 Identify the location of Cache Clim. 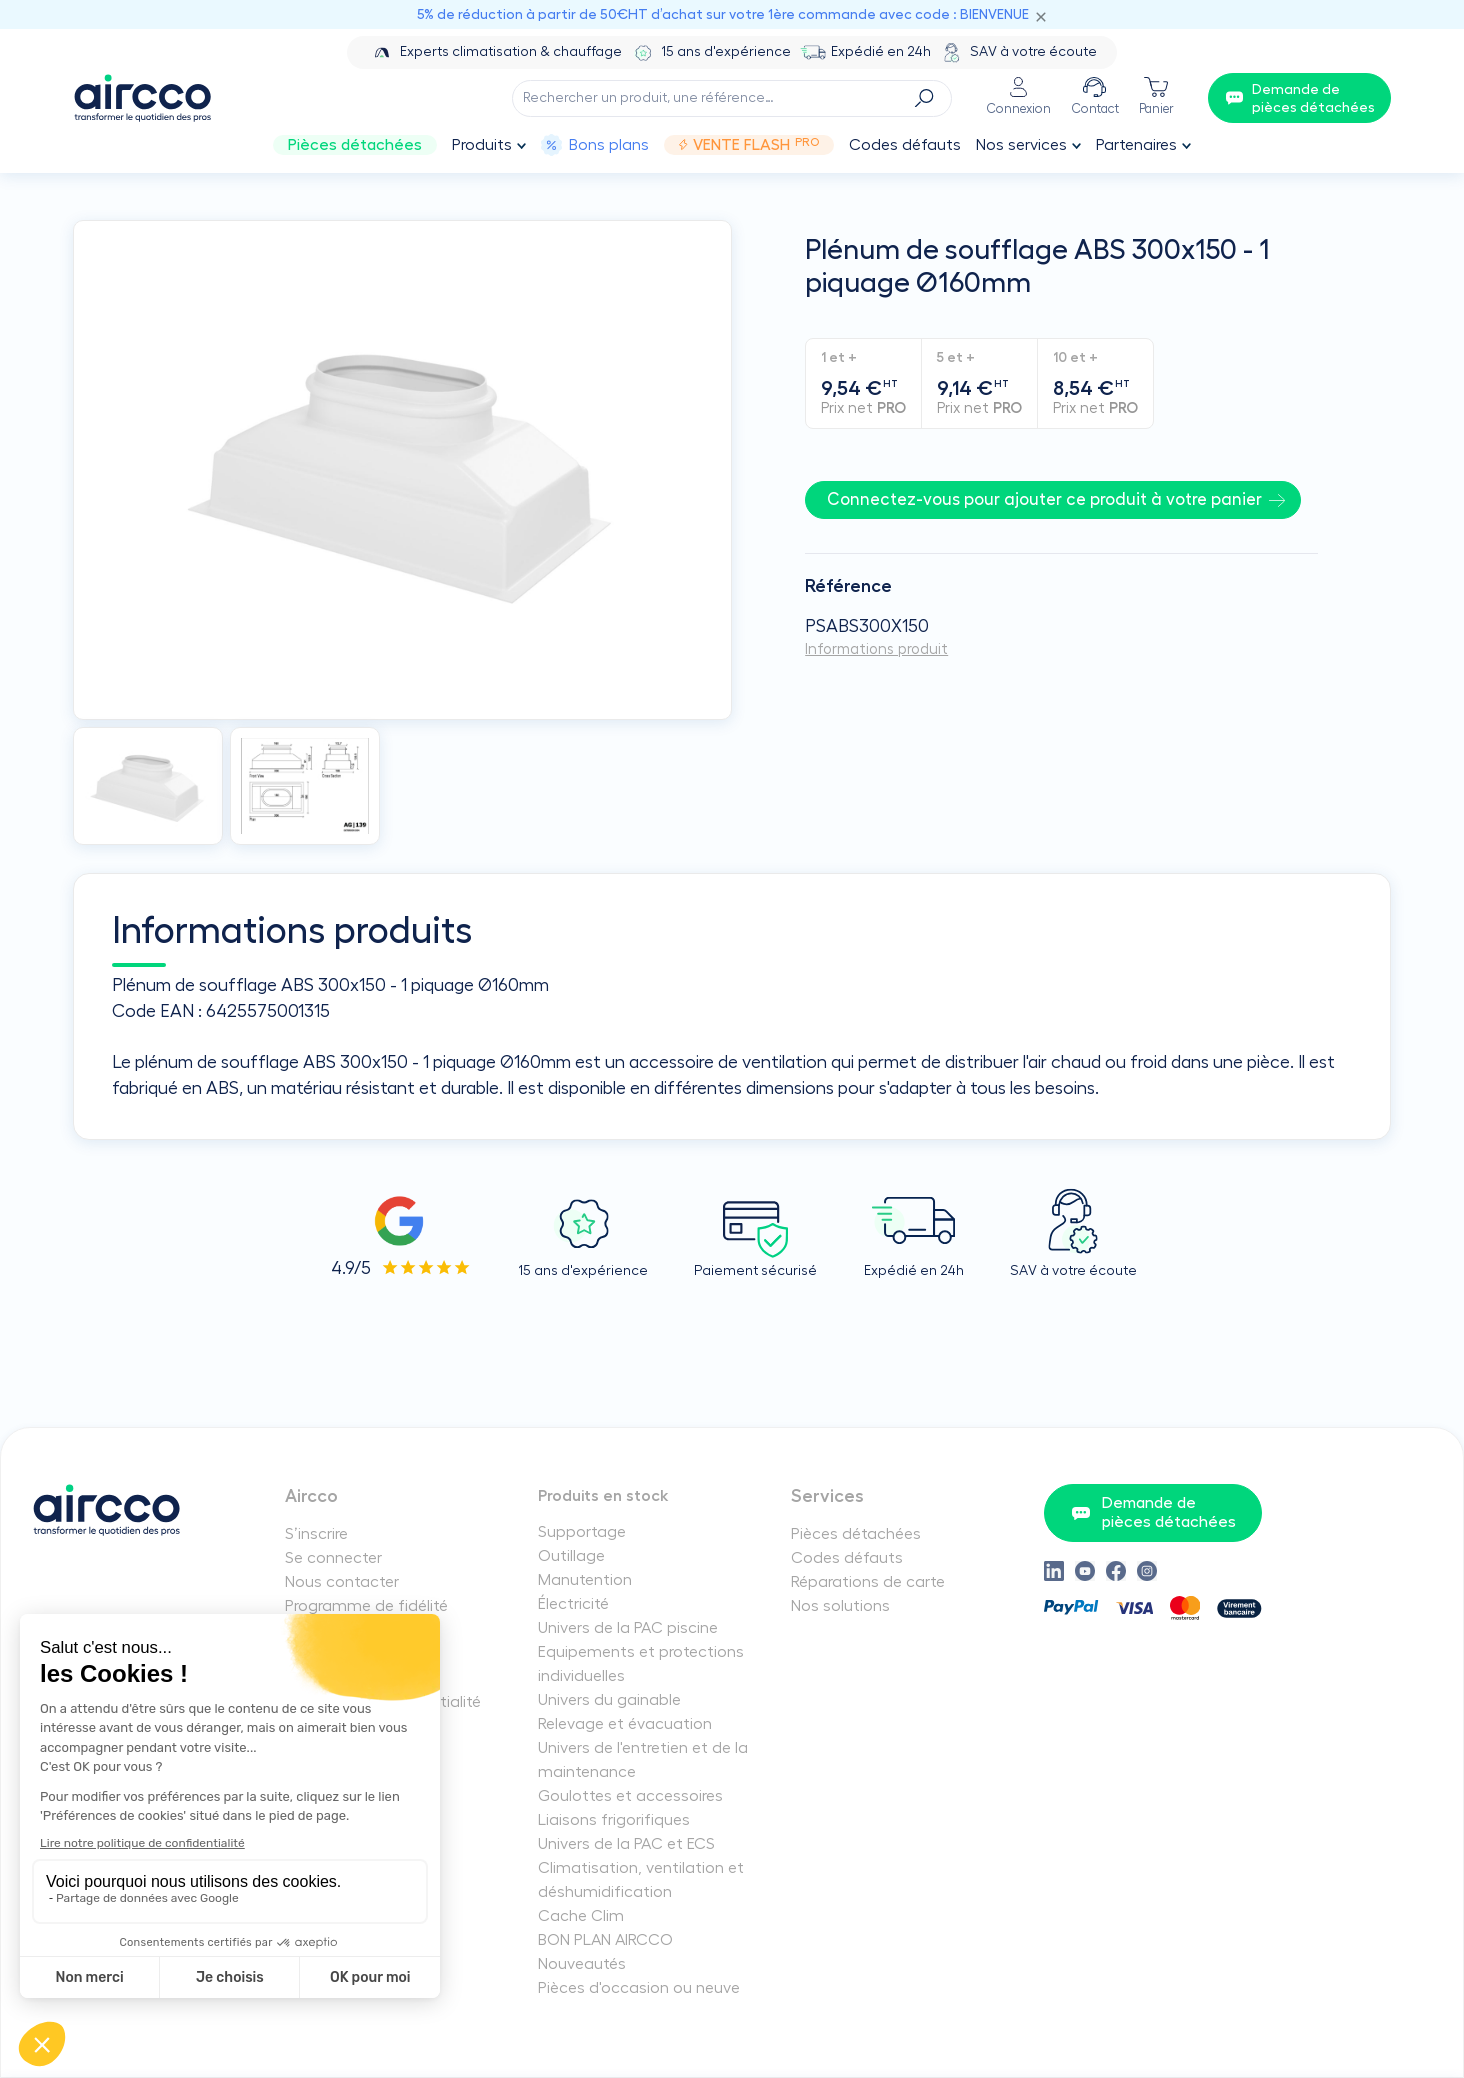
(581, 1916).